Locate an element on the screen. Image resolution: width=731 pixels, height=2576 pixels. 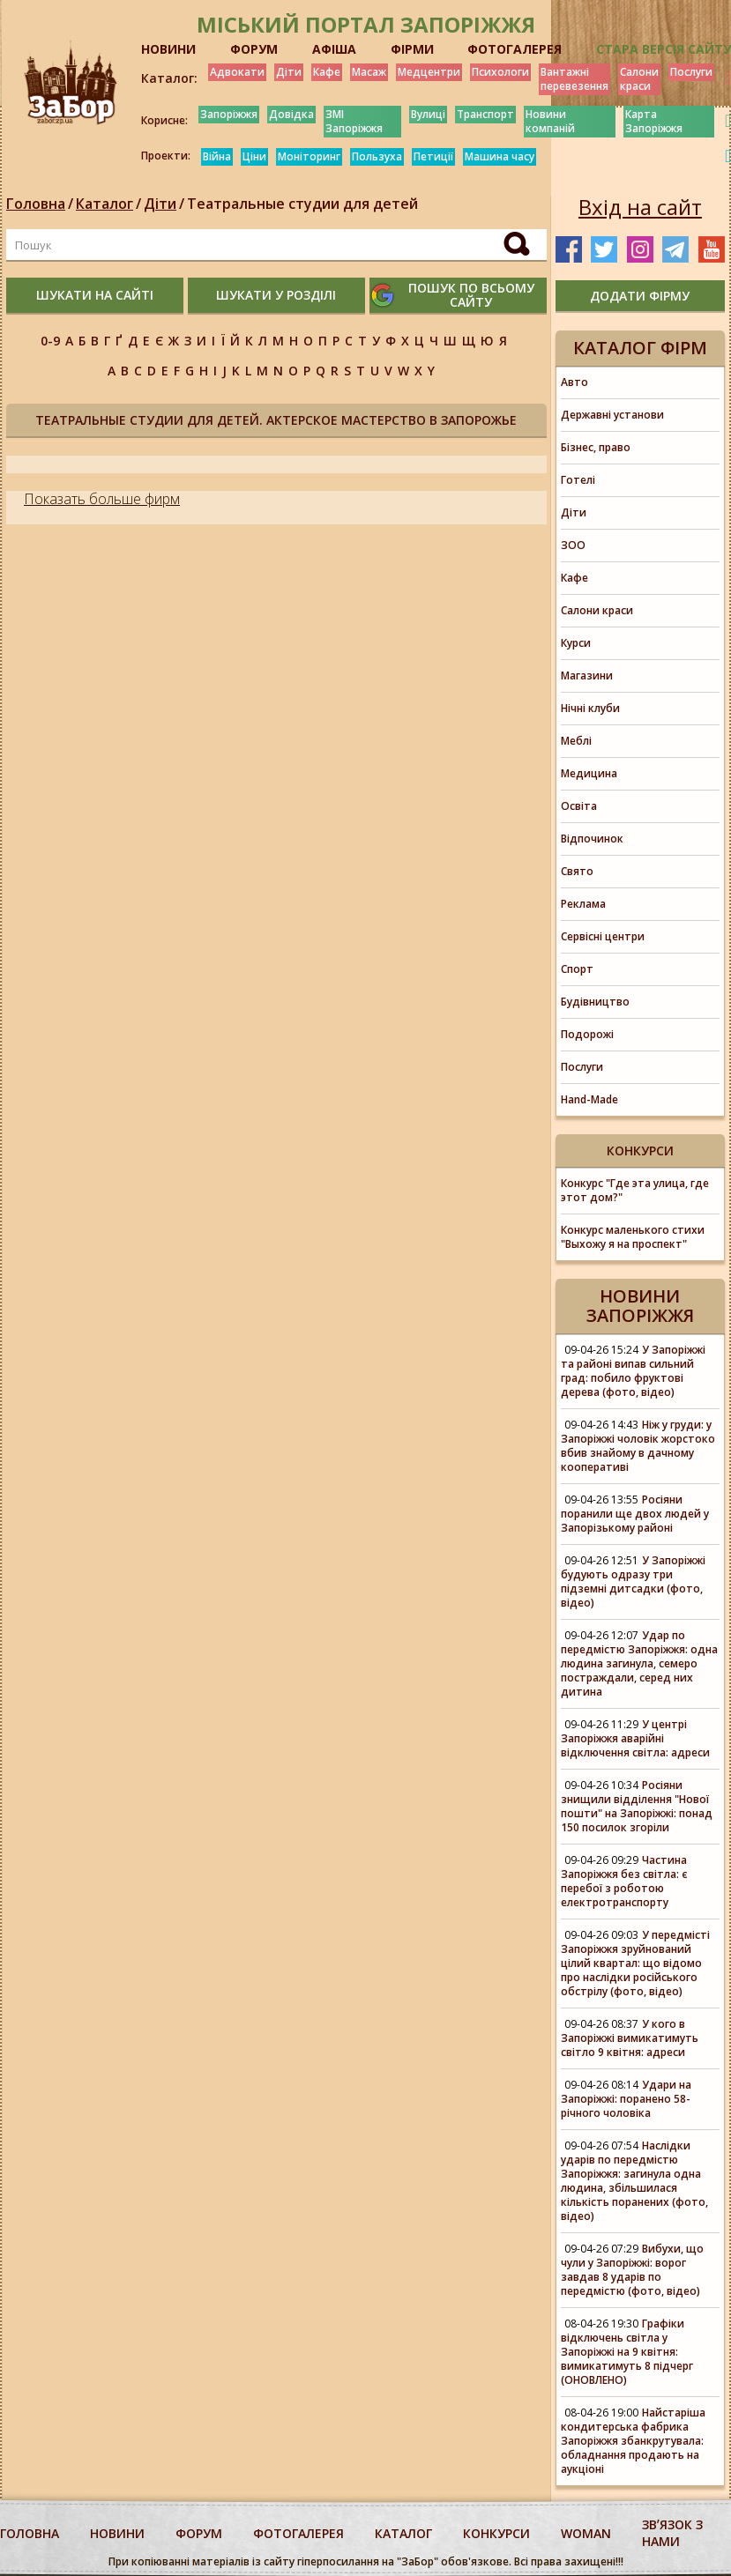
ФОТОГАЛЕРЕЯ is located at coordinates (514, 49).